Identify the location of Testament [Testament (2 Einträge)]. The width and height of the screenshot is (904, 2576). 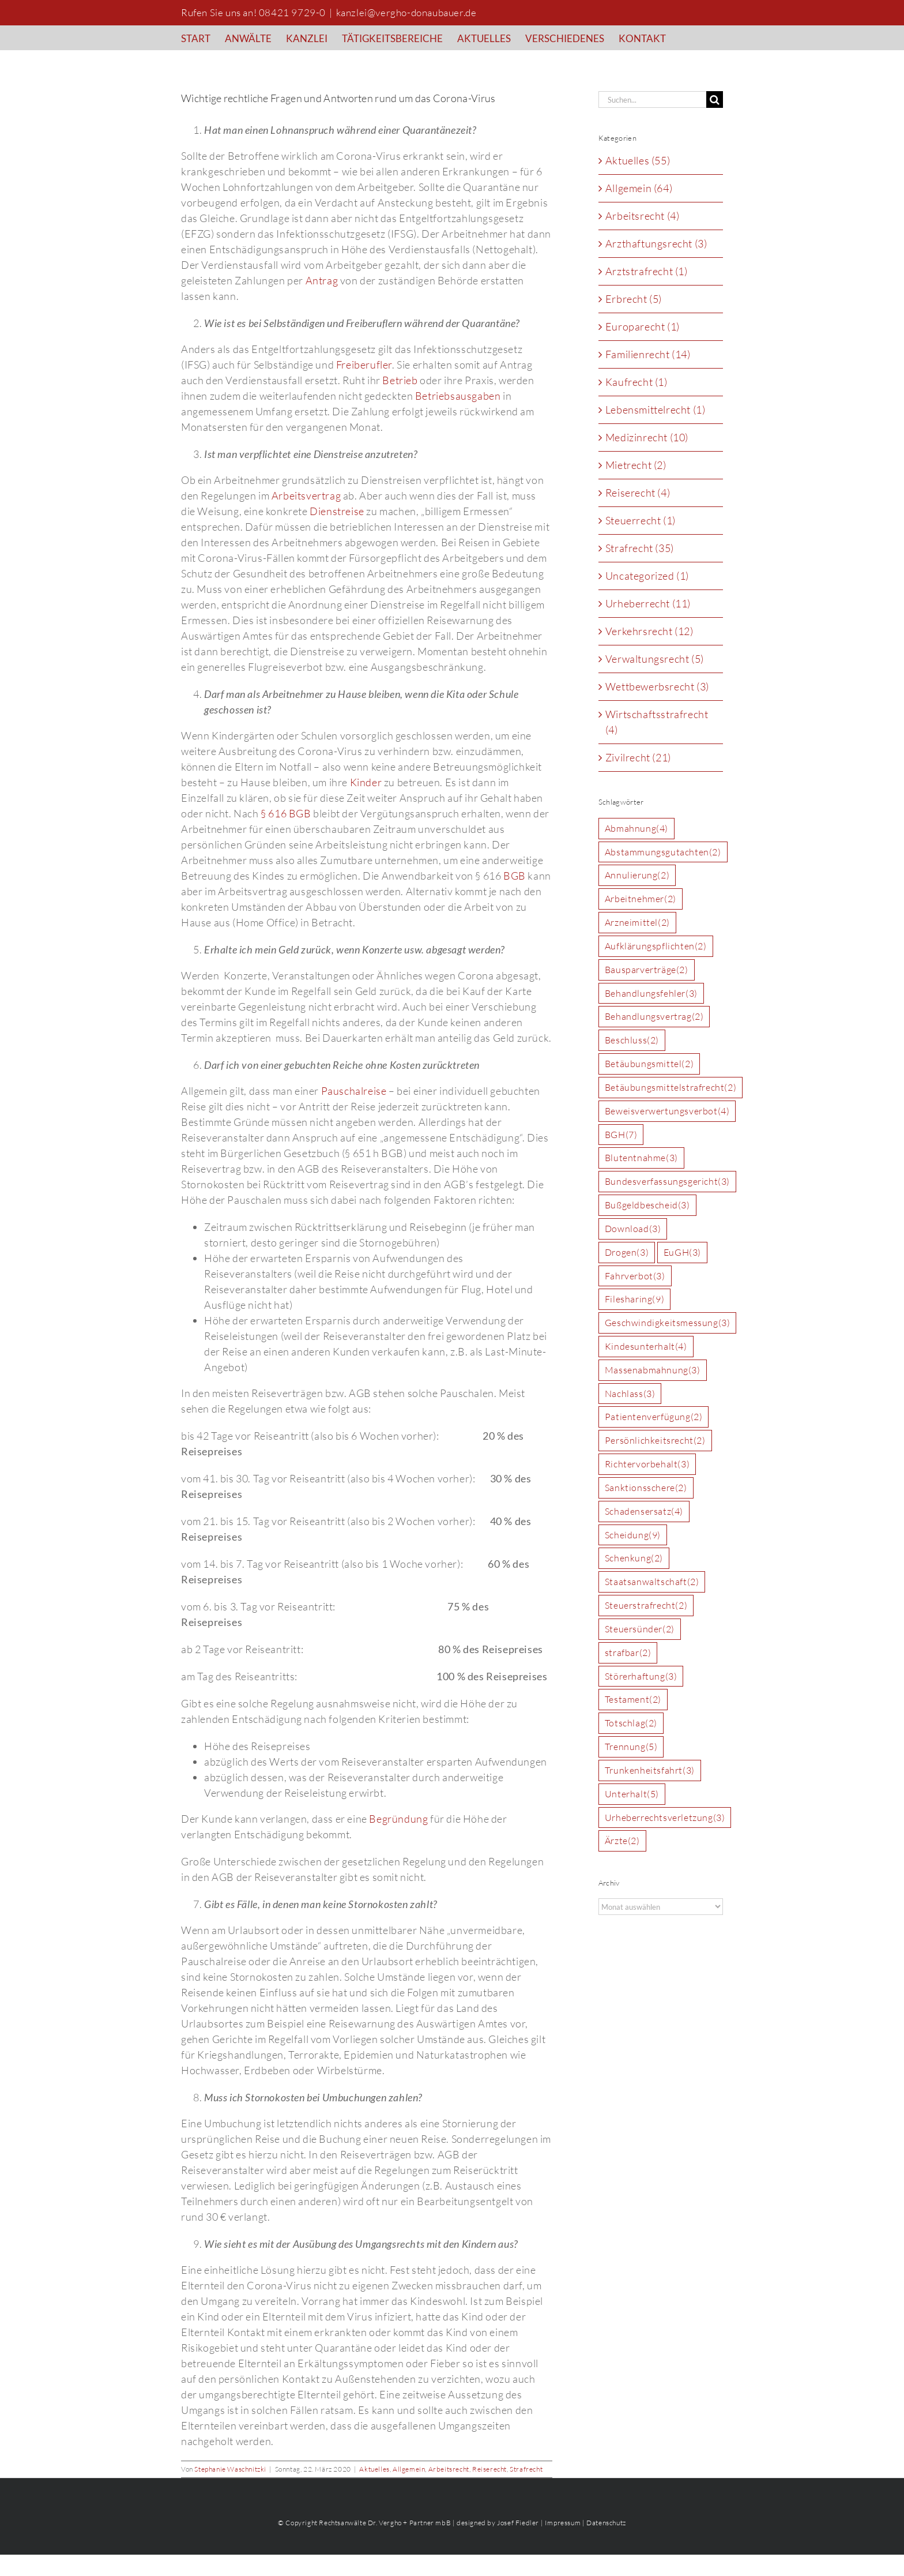
(633, 1699).